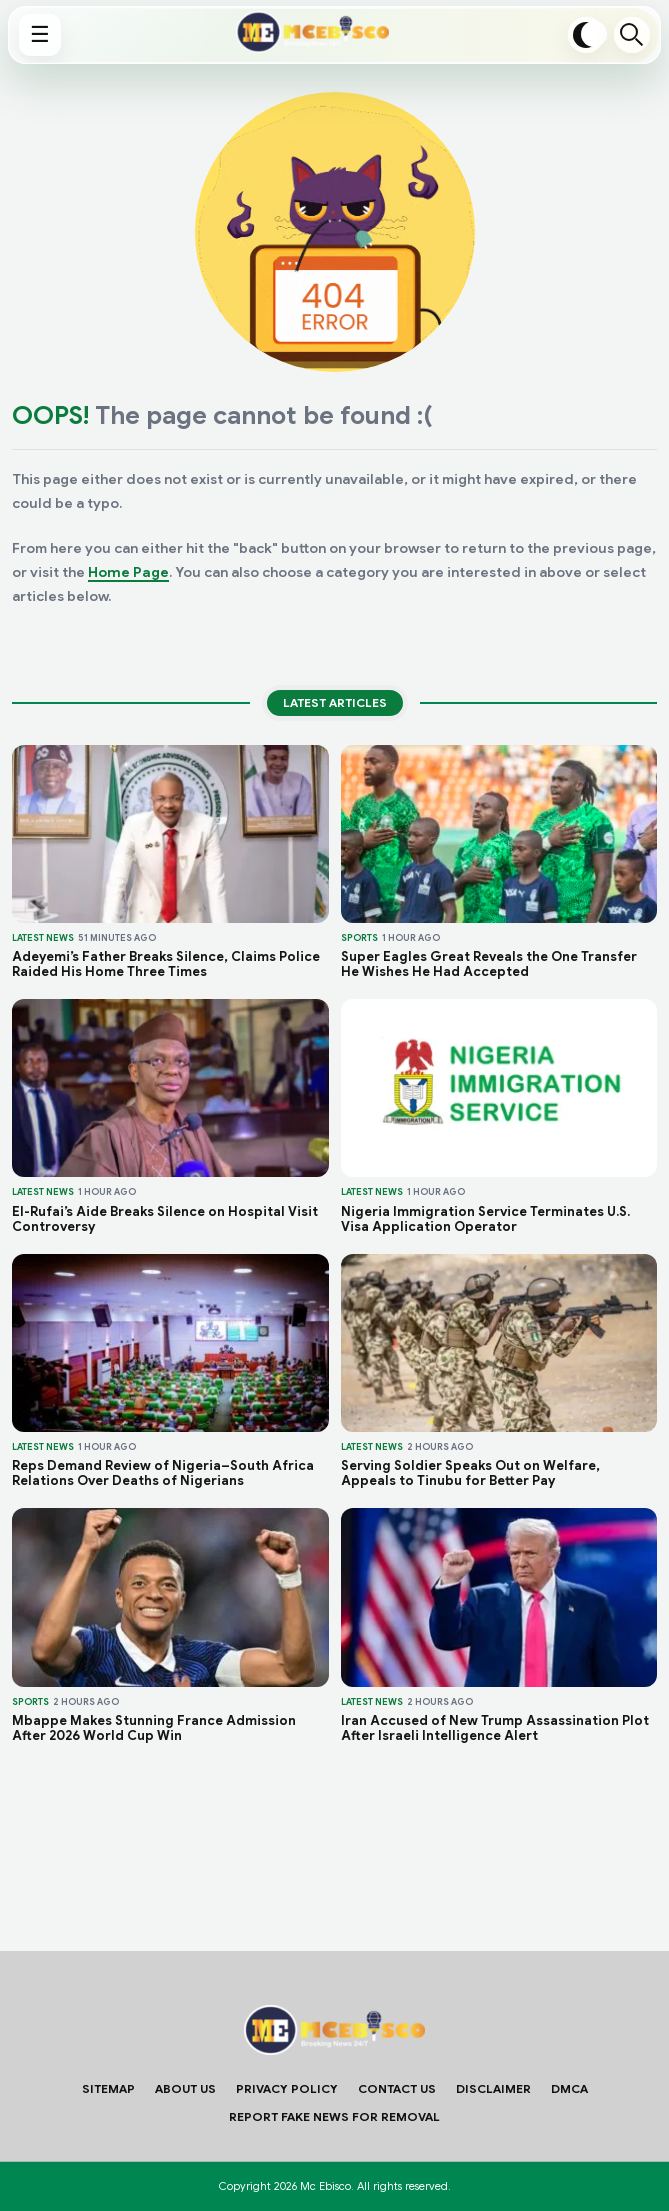 The width and height of the screenshot is (669, 2211). What do you see at coordinates (470, 1473) in the screenshot?
I see `Serving Soldier Speaks Out on Welfare, Appeals to Tinubu for Better Pay` at bounding box center [470, 1473].